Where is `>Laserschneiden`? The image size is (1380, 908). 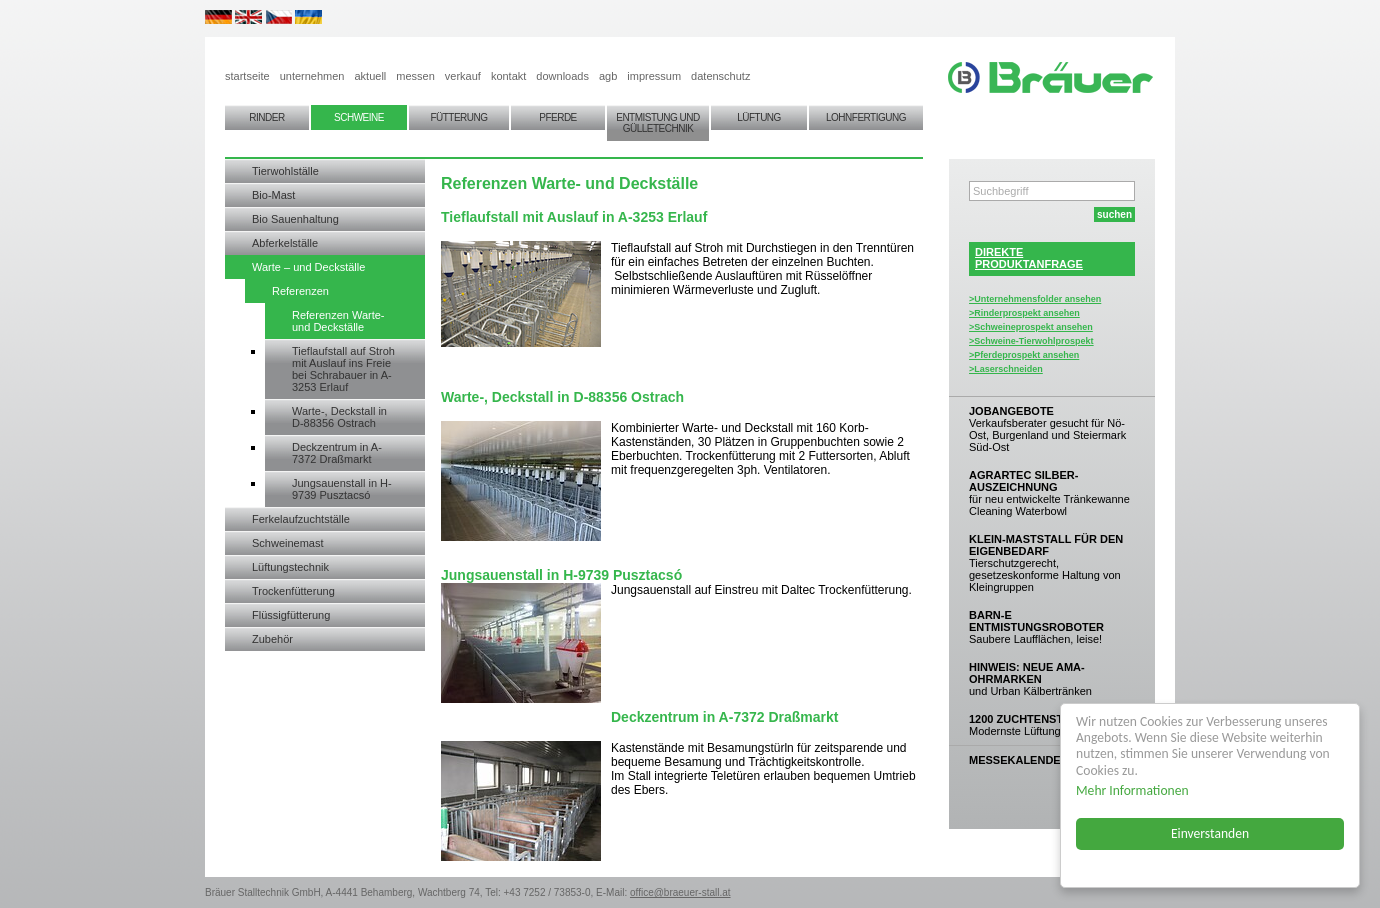
>Laserschneiden is located at coordinates (1006, 369).